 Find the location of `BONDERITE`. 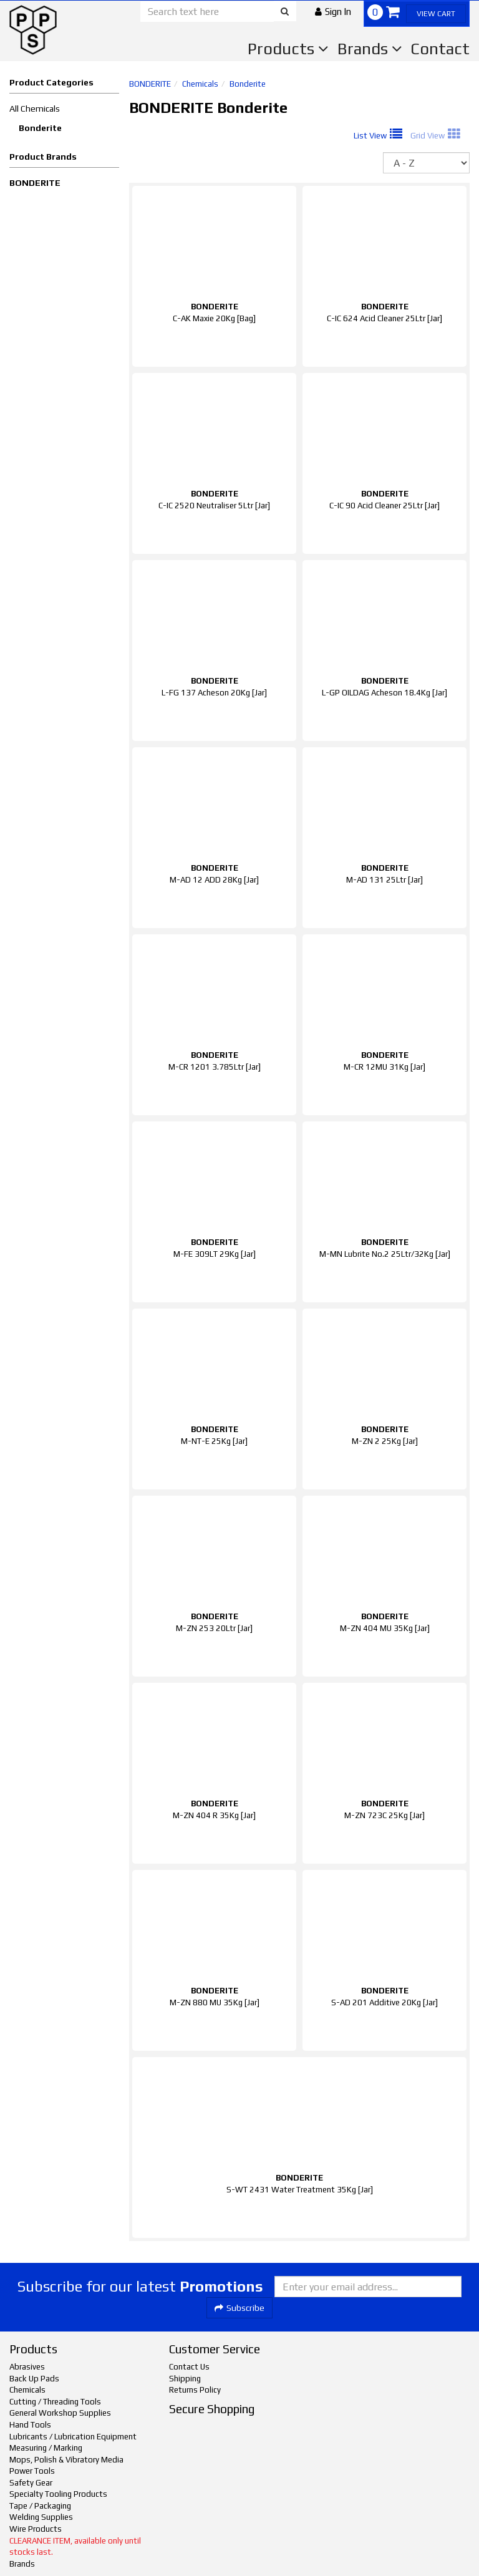

BONDERITE is located at coordinates (34, 183).